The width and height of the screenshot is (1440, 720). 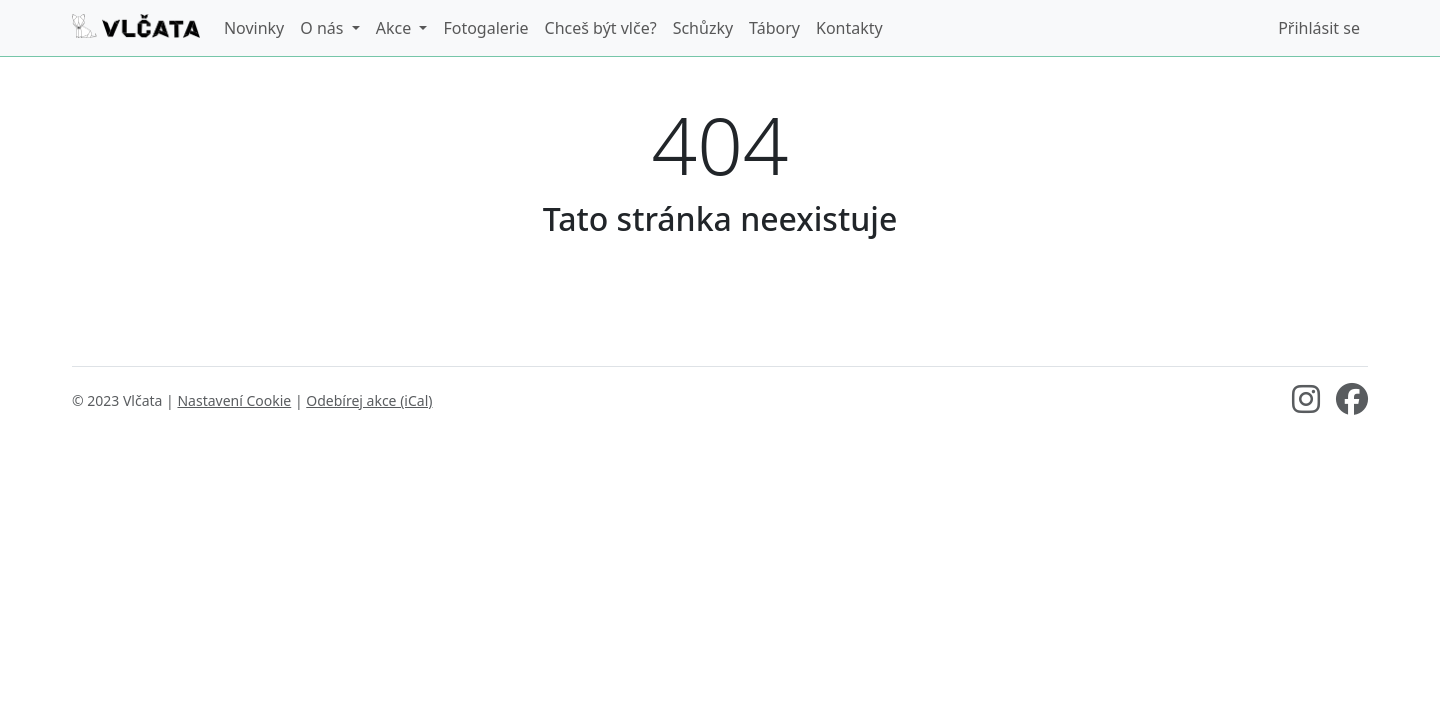 What do you see at coordinates (485, 28) in the screenshot?
I see `Fotogalerie` at bounding box center [485, 28].